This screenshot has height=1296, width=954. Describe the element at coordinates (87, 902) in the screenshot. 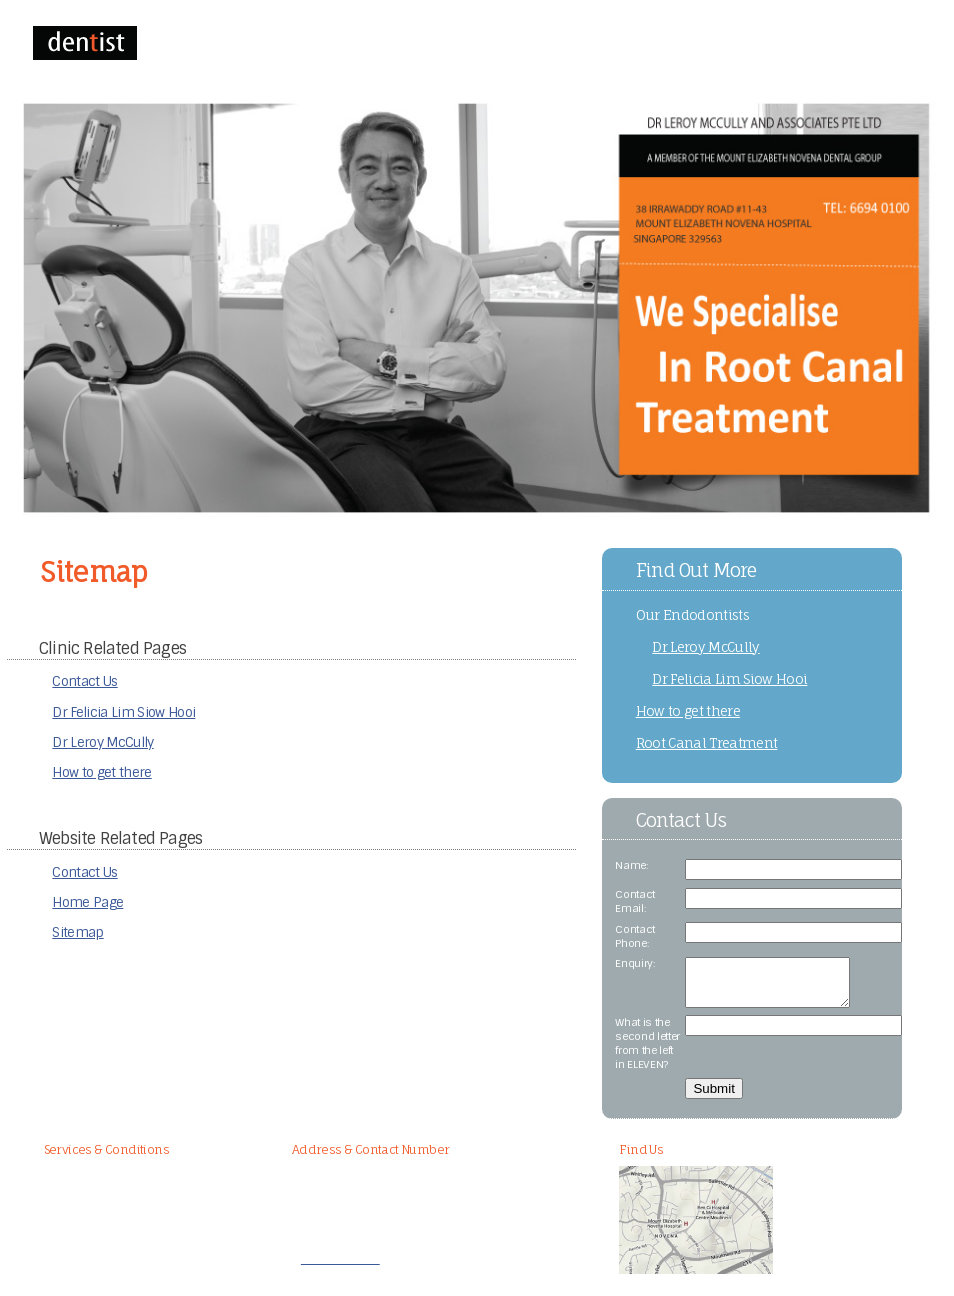

I see `Home Page` at that location.